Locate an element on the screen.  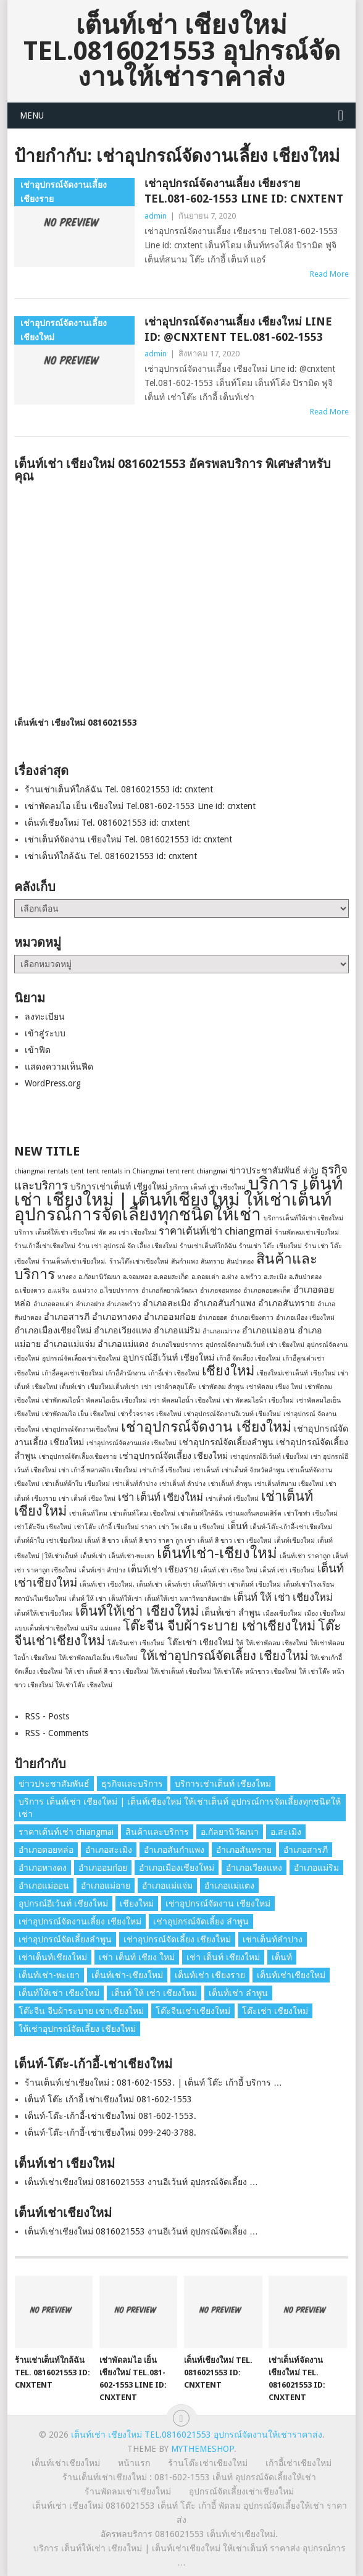
เช่า [เช่า (1 รายการ)] is located at coordinates (146, 1387).